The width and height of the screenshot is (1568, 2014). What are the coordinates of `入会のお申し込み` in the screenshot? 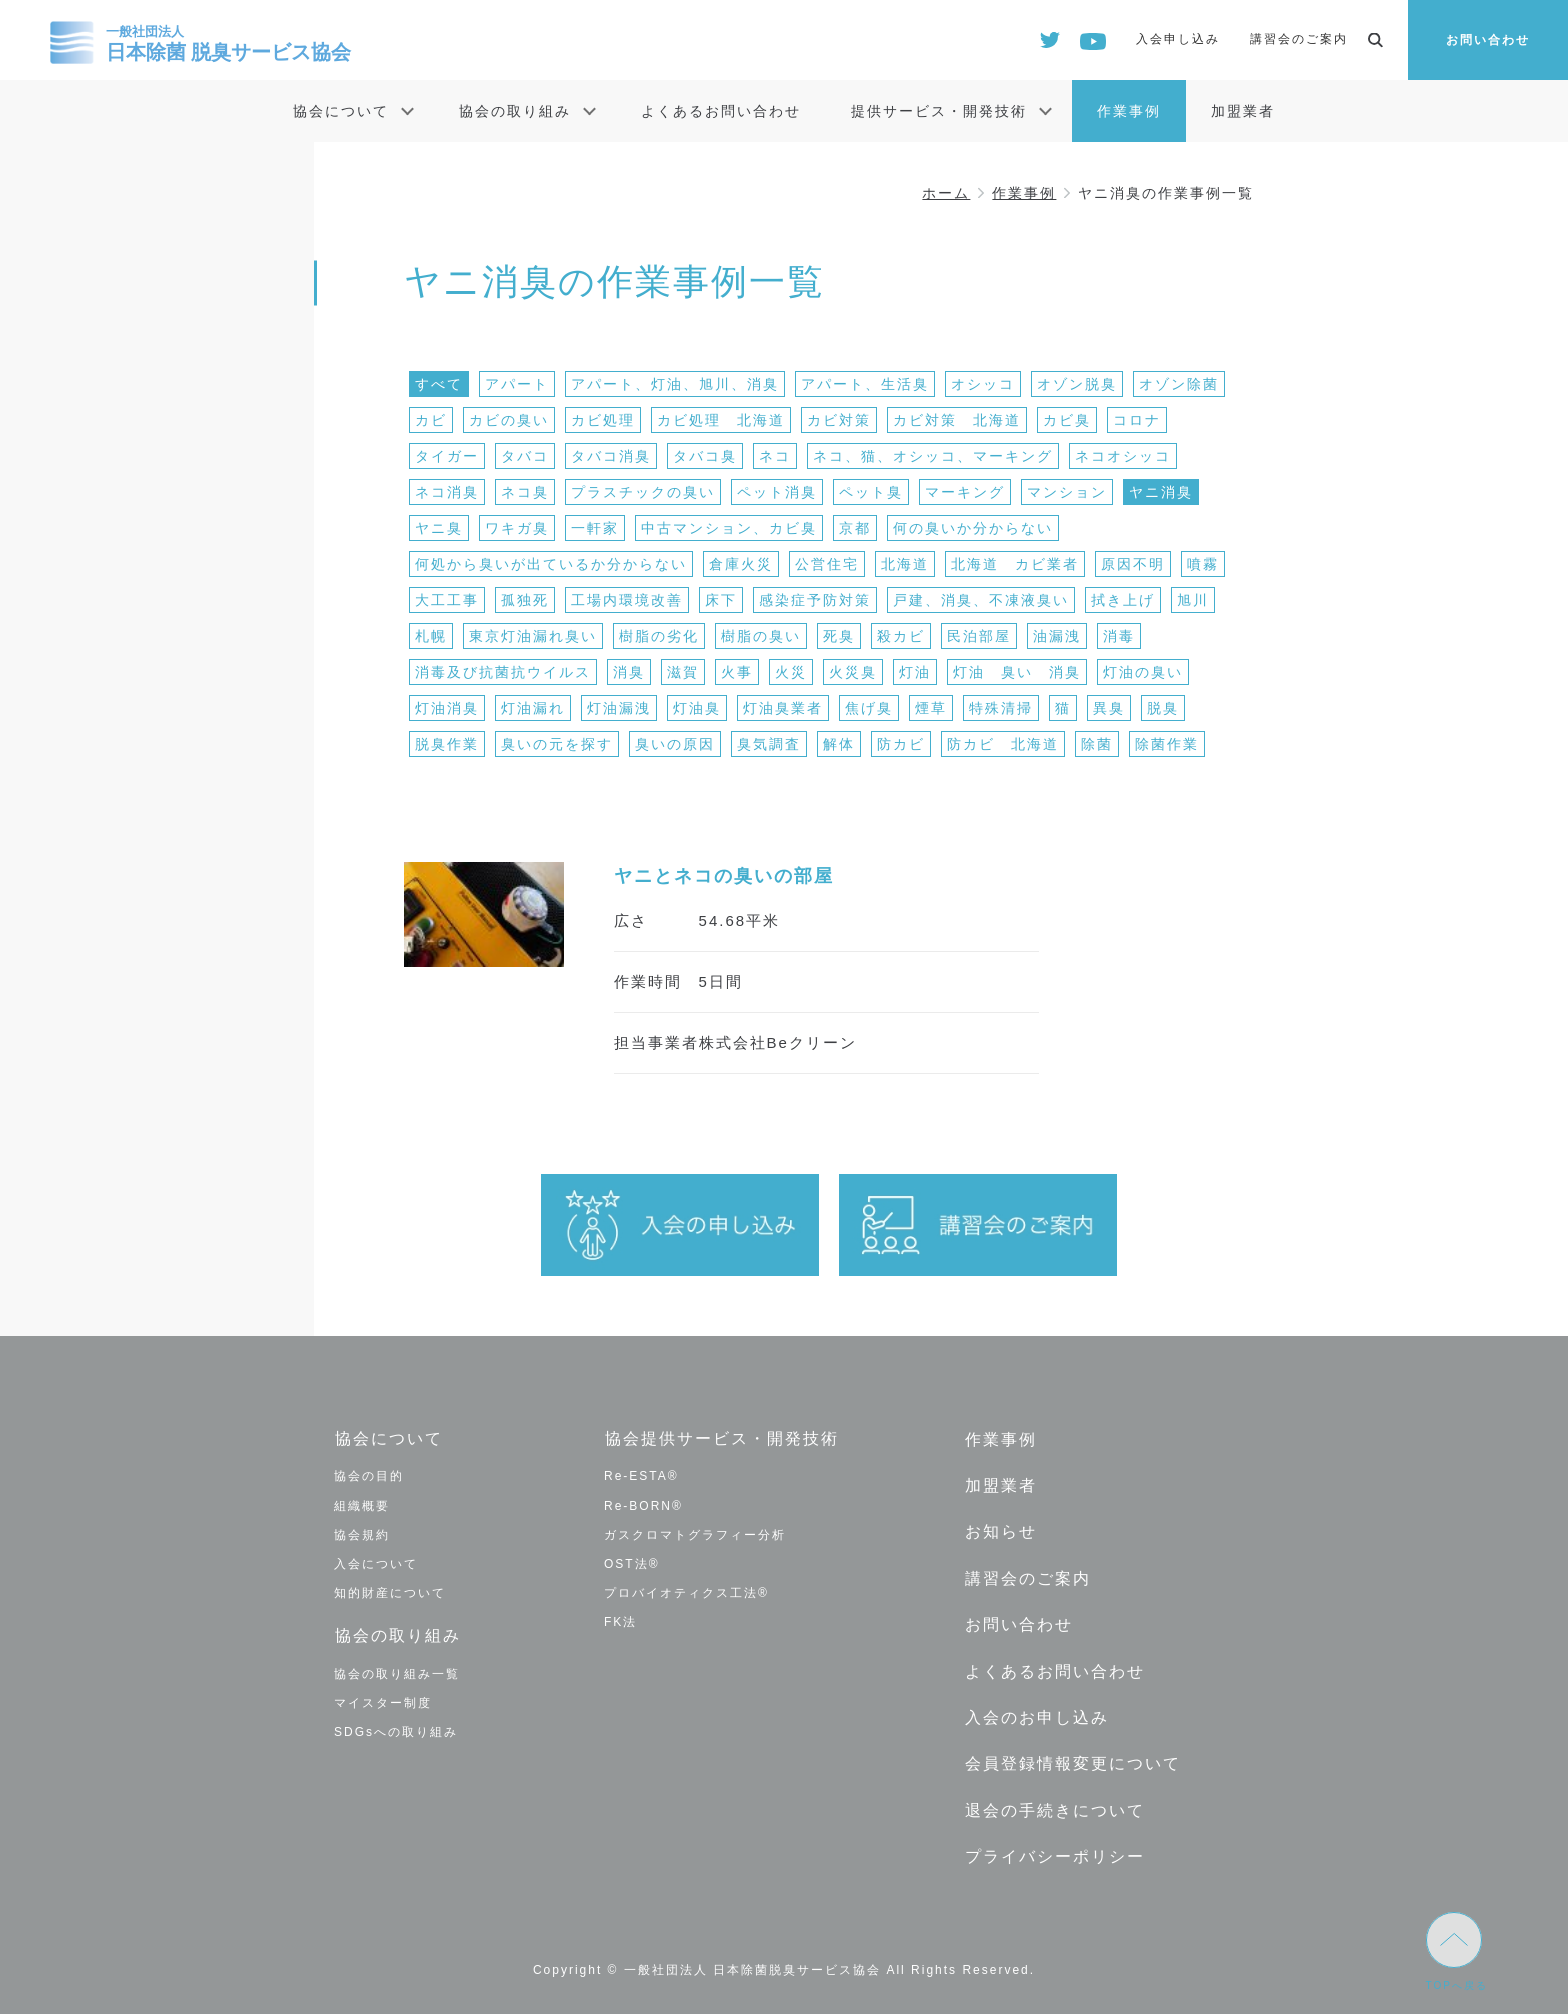 It's located at (1036, 1712).